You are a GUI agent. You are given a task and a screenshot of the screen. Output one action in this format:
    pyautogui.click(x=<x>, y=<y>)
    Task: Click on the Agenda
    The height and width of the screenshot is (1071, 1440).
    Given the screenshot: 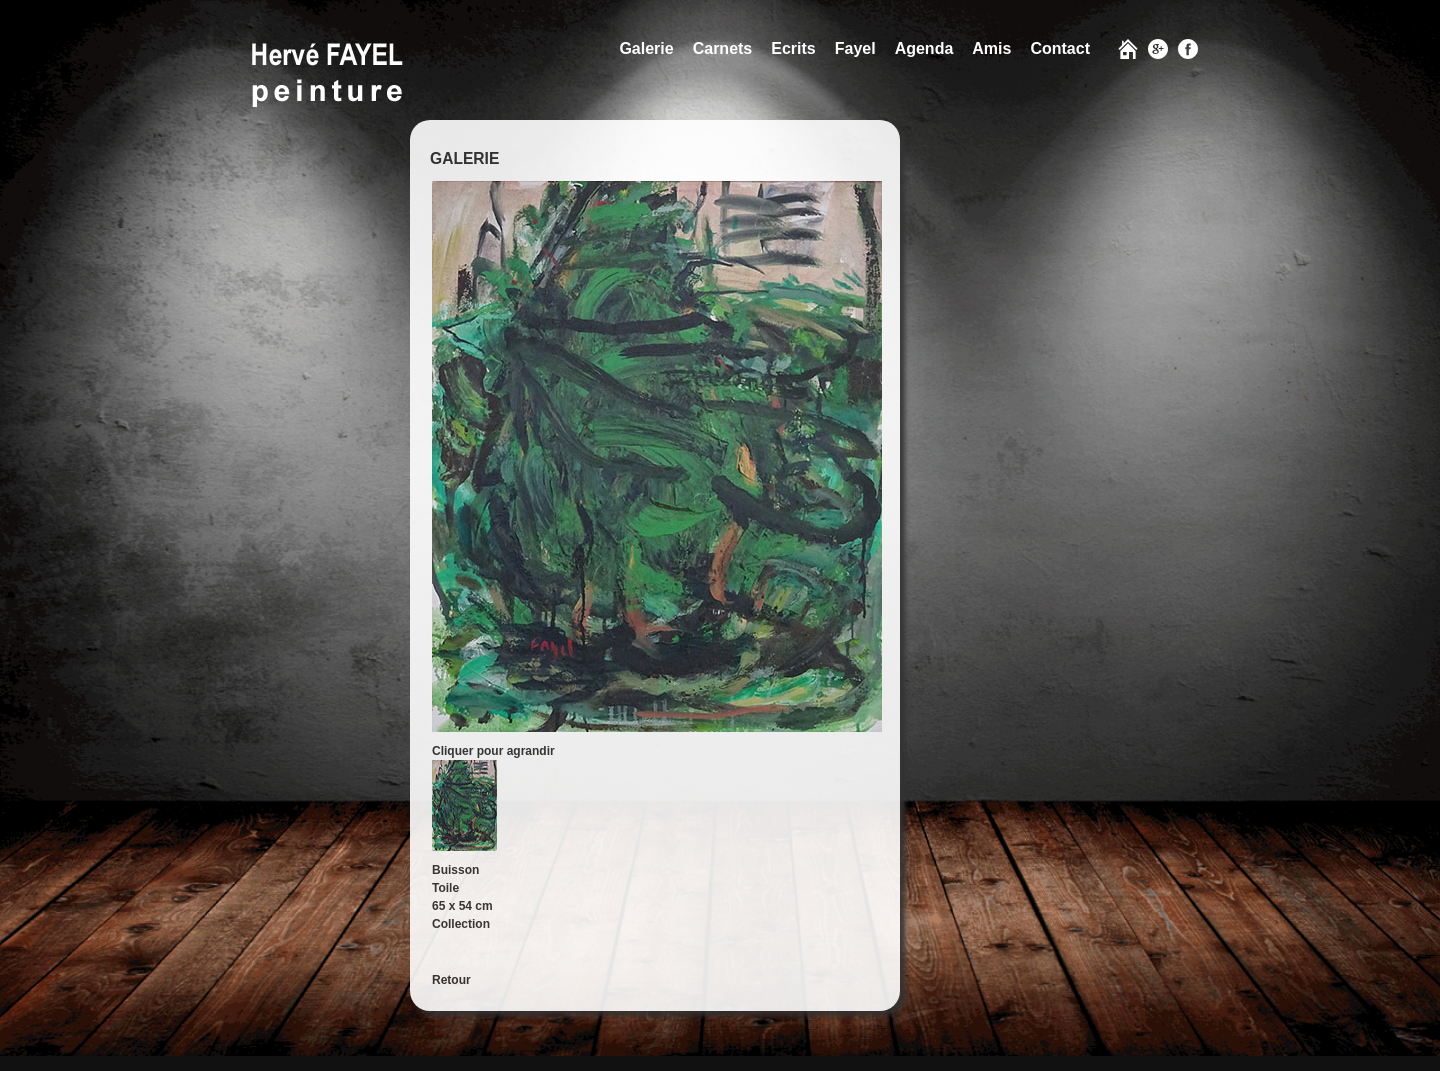 What is the action you would take?
    pyautogui.click(x=924, y=48)
    